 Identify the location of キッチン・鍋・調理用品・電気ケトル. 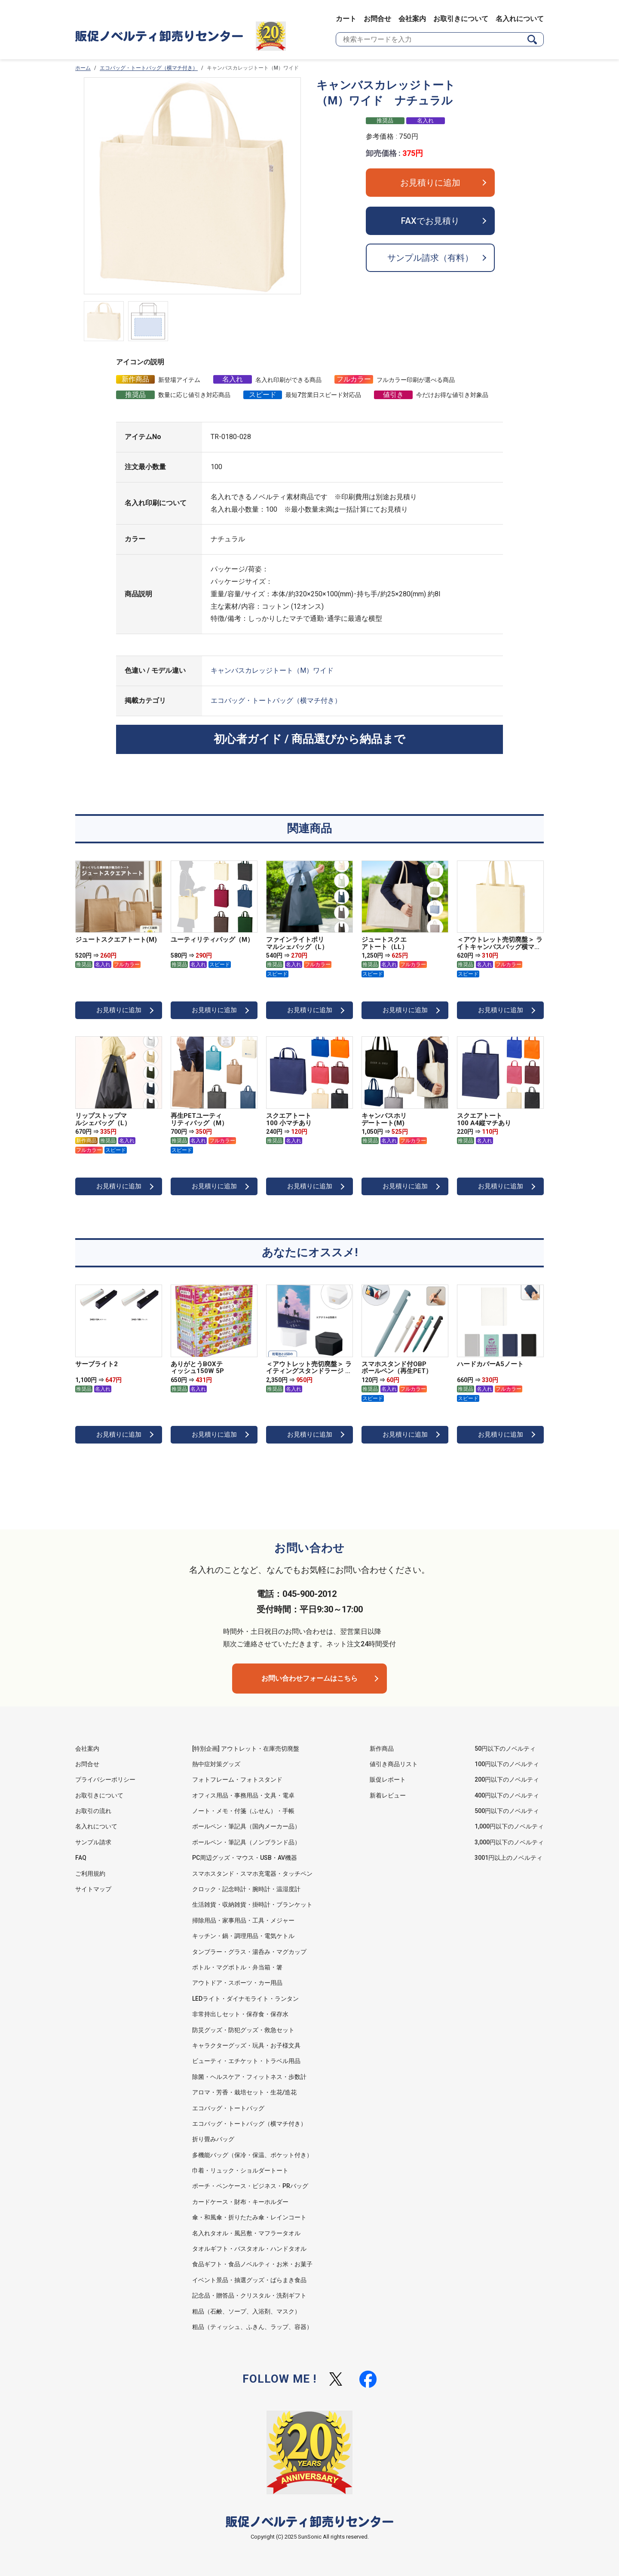
(243, 1935).